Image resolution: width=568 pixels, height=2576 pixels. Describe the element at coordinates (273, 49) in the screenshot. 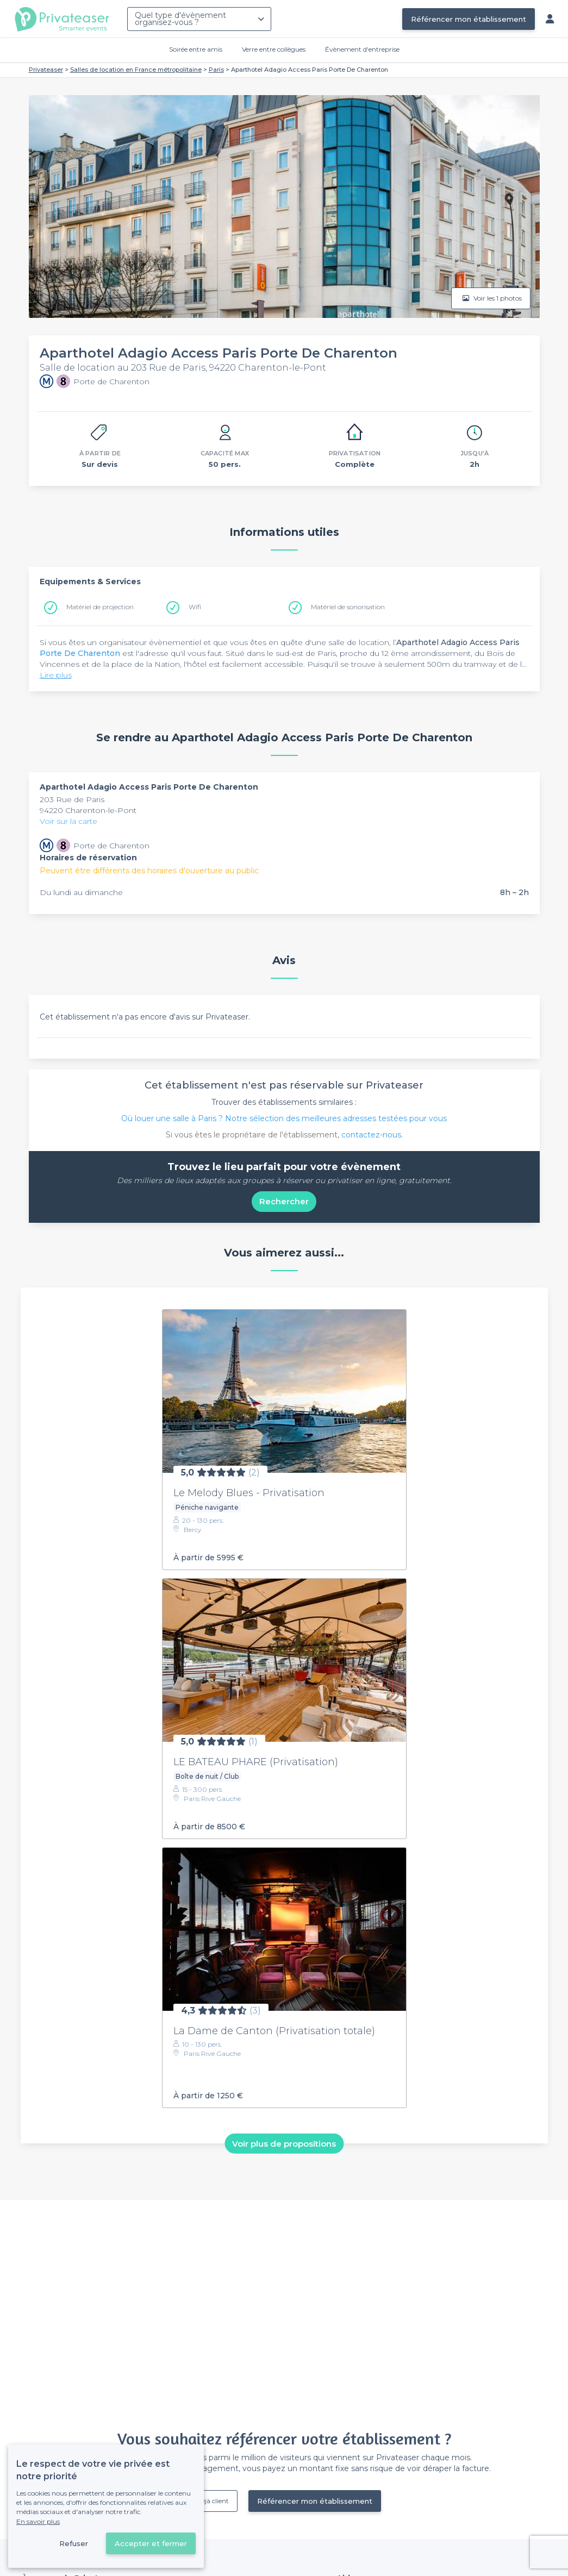

I see `Verre entre collègues` at that location.